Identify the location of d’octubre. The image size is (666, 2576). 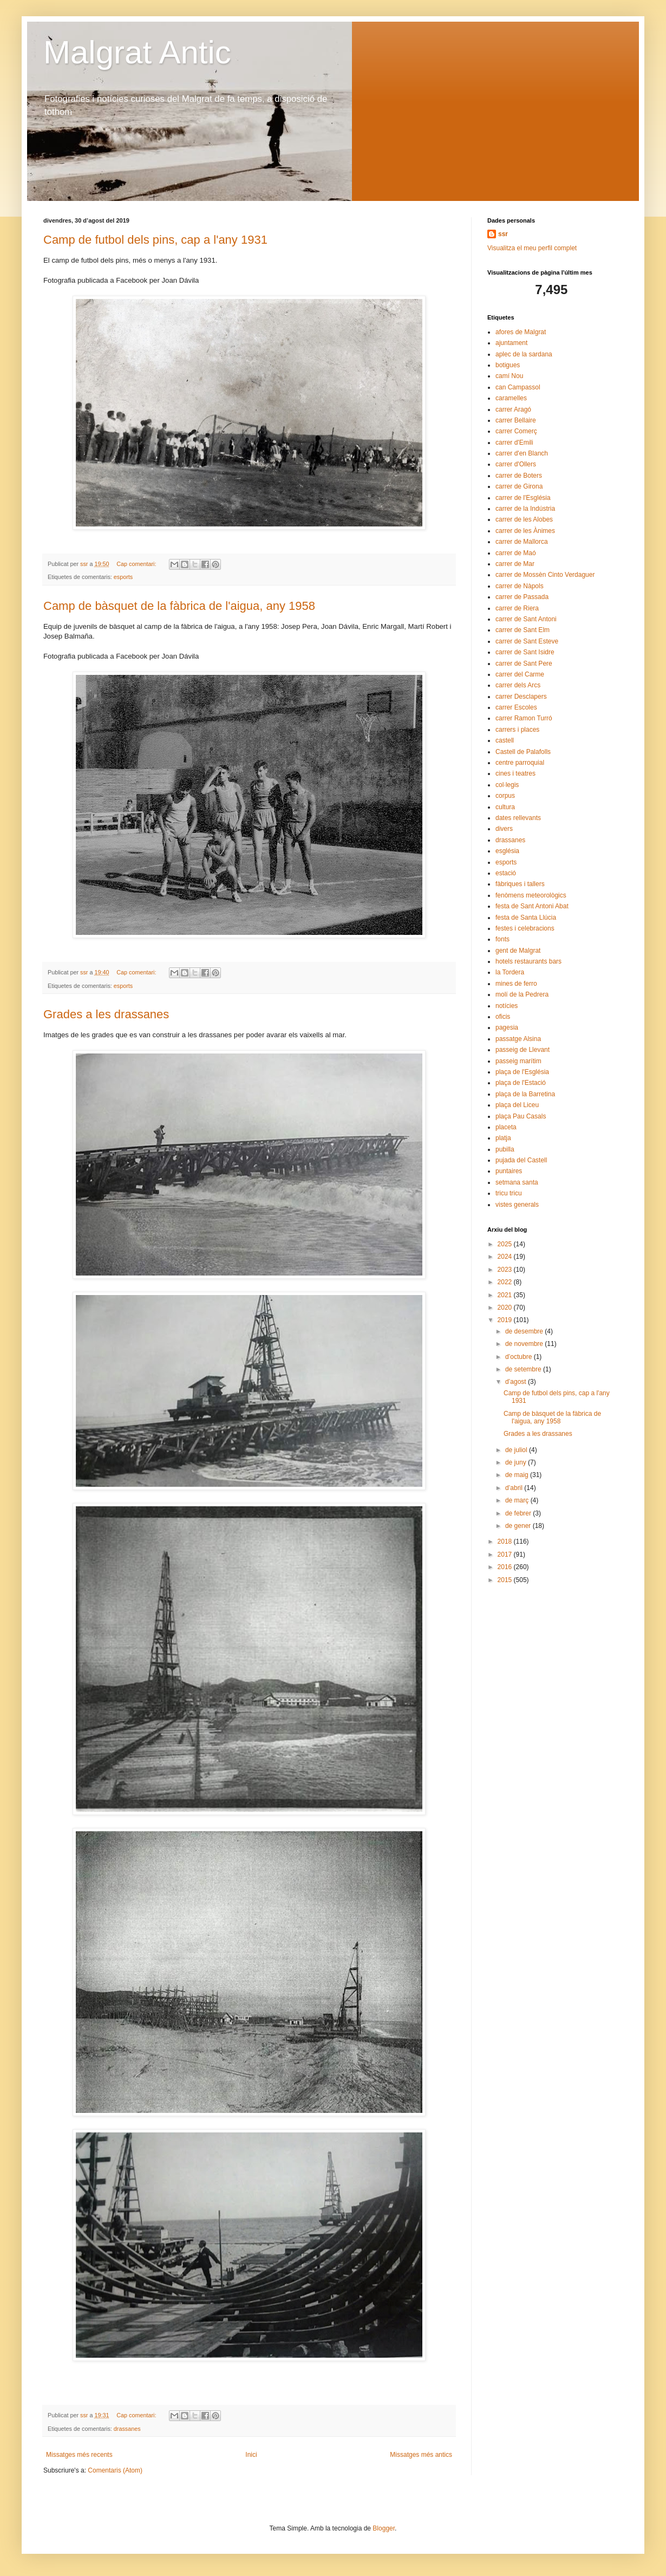
(519, 1357).